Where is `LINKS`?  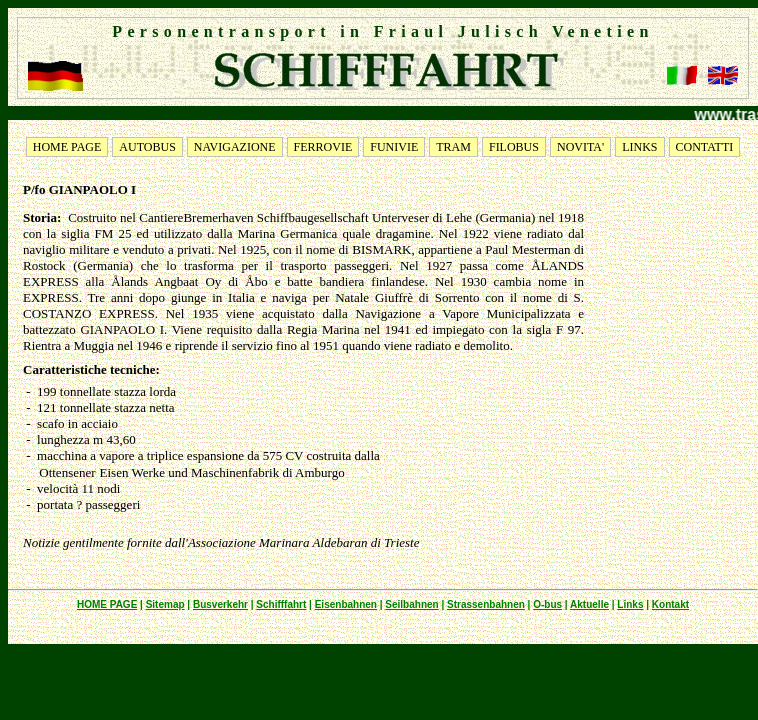
LINKS is located at coordinates (639, 147).